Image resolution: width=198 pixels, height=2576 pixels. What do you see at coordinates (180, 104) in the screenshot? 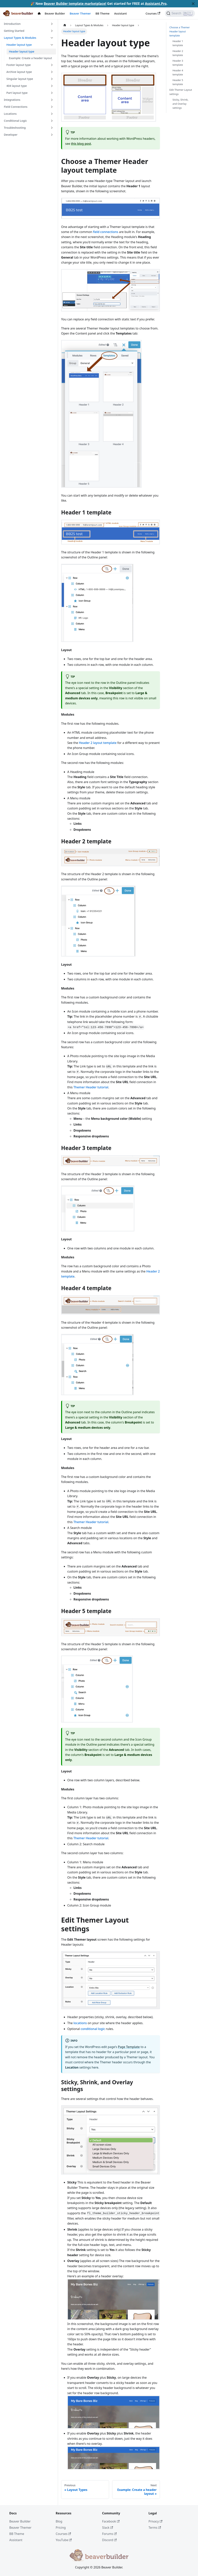
I see `Sticky, Shrink, and Overlay settings` at bounding box center [180, 104].